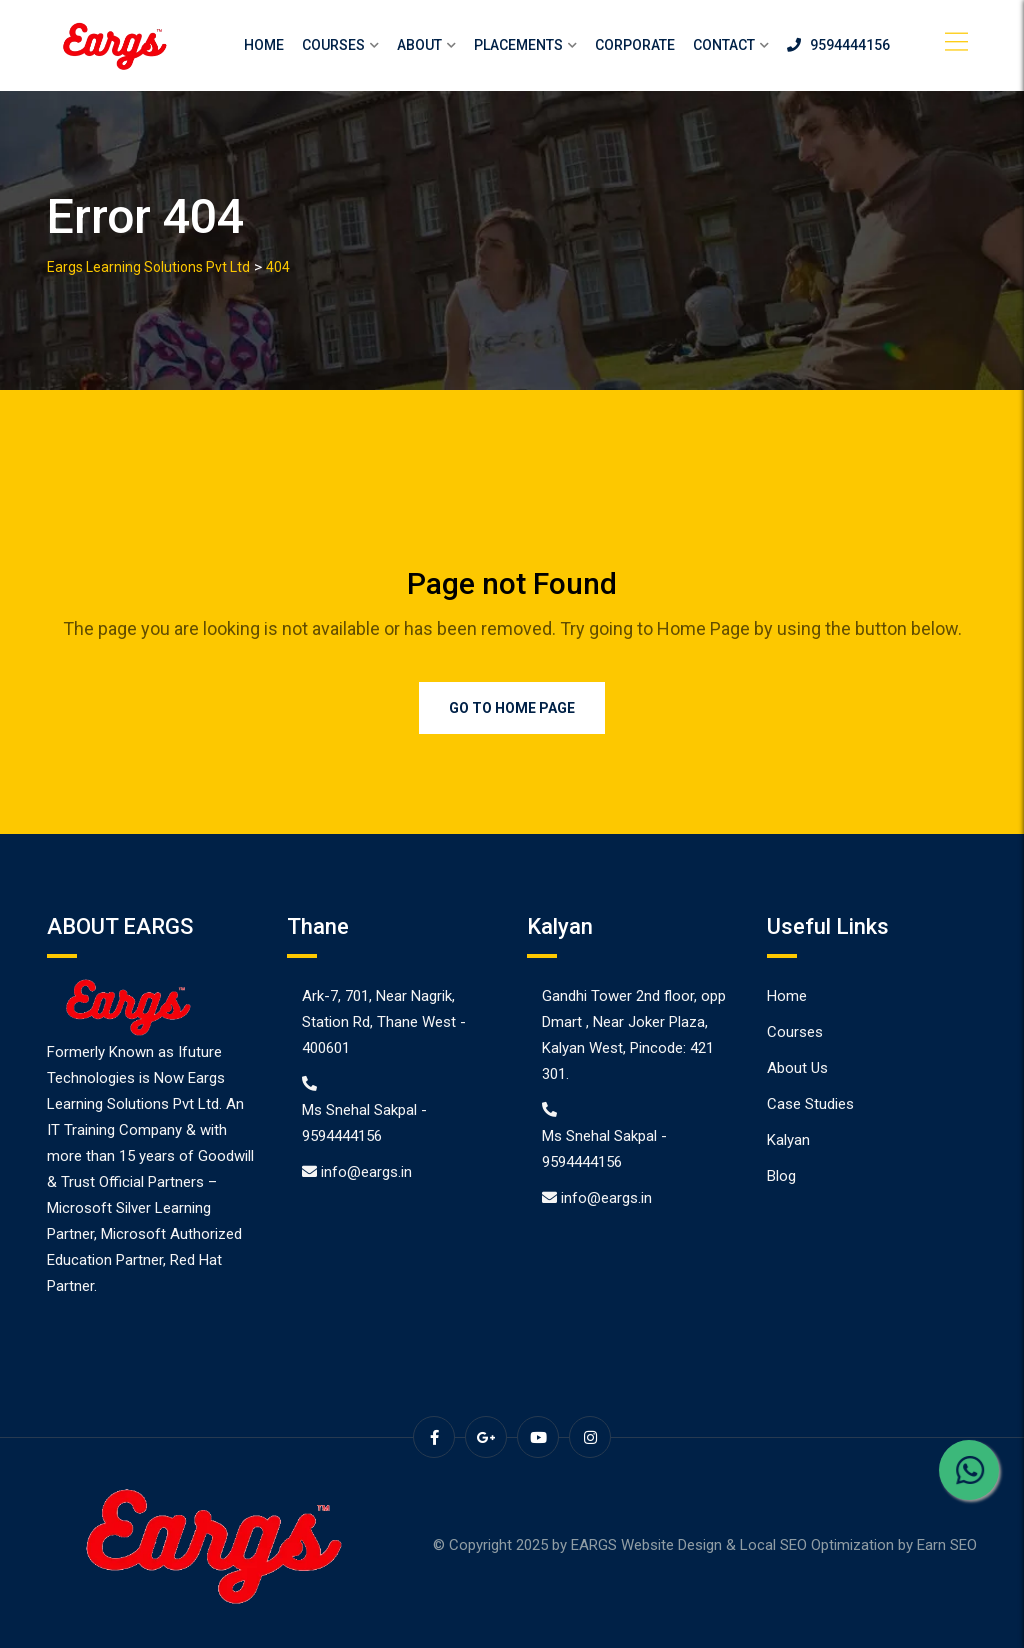 The width and height of the screenshot is (1024, 1648). What do you see at coordinates (797, 1068) in the screenshot?
I see `About Us` at bounding box center [797, 1068].